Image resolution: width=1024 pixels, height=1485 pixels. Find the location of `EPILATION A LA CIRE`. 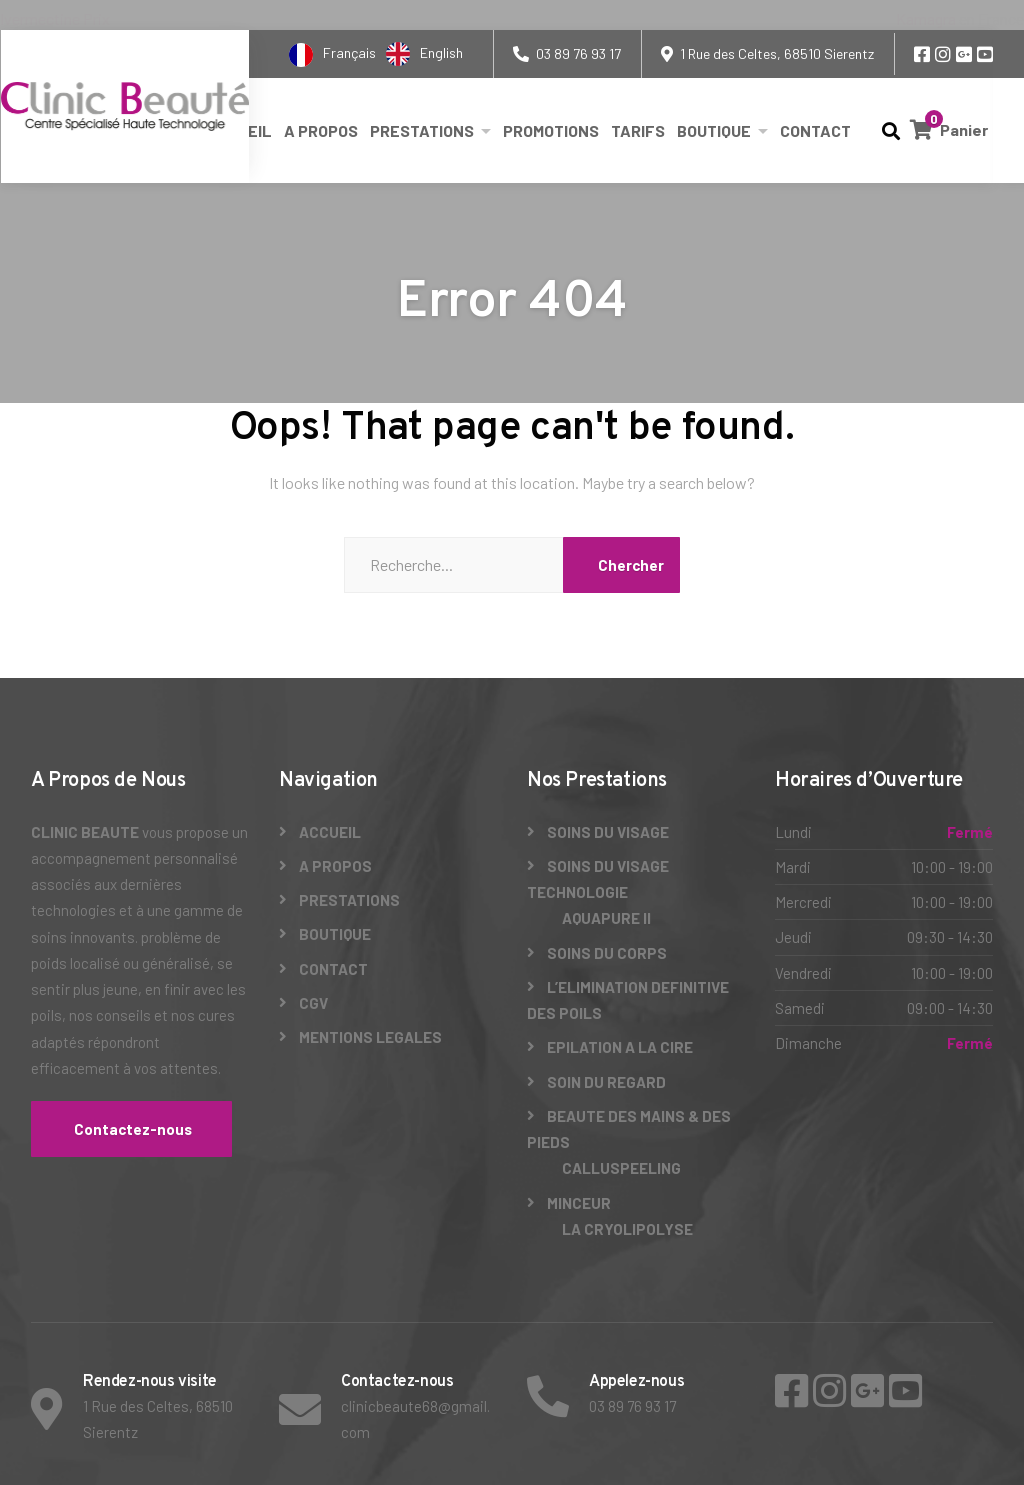

EPILATION A LA CIRE is located at coordinates (620, 1047).